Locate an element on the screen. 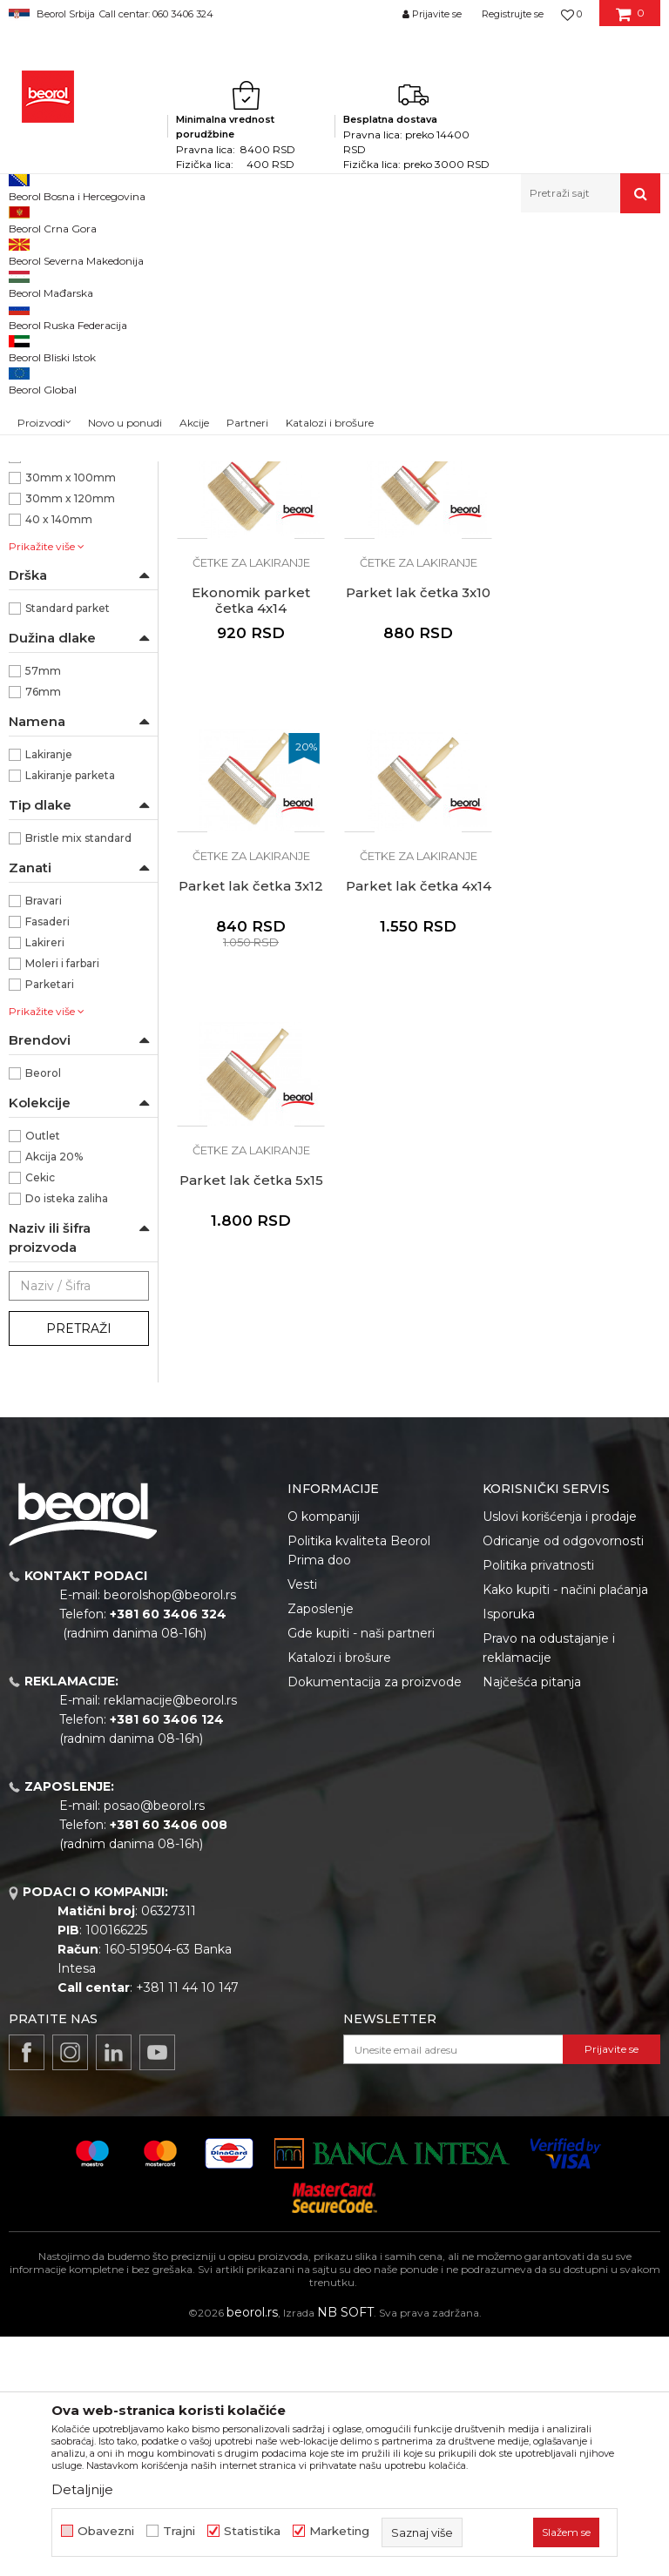 Image resolution: width=669 pixels, height=2576 pixels. Uslovi korišćenja i prodaje is located at coordinates (560, 1756).